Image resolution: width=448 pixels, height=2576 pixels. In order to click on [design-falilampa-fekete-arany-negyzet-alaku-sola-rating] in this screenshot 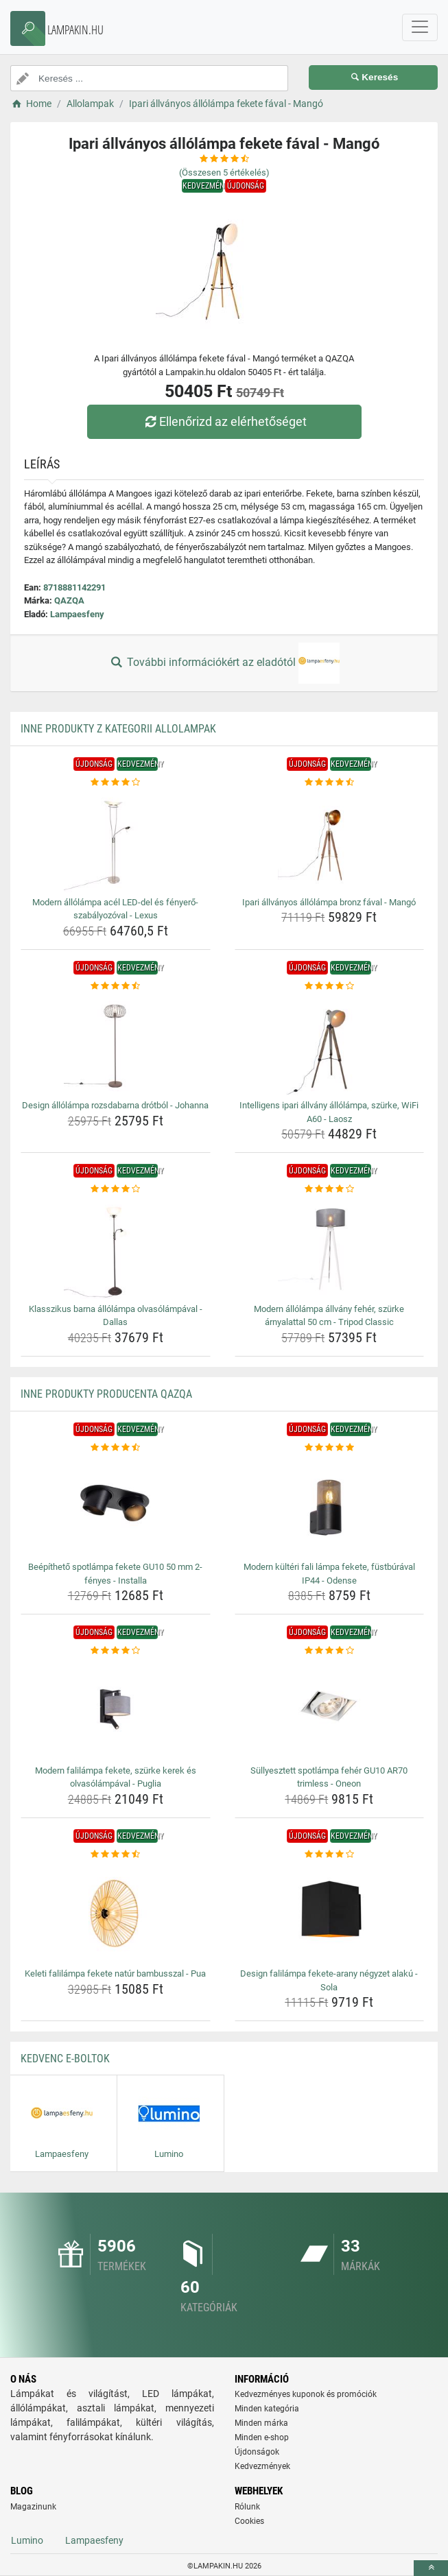, I will do `click(329, 1854)`.